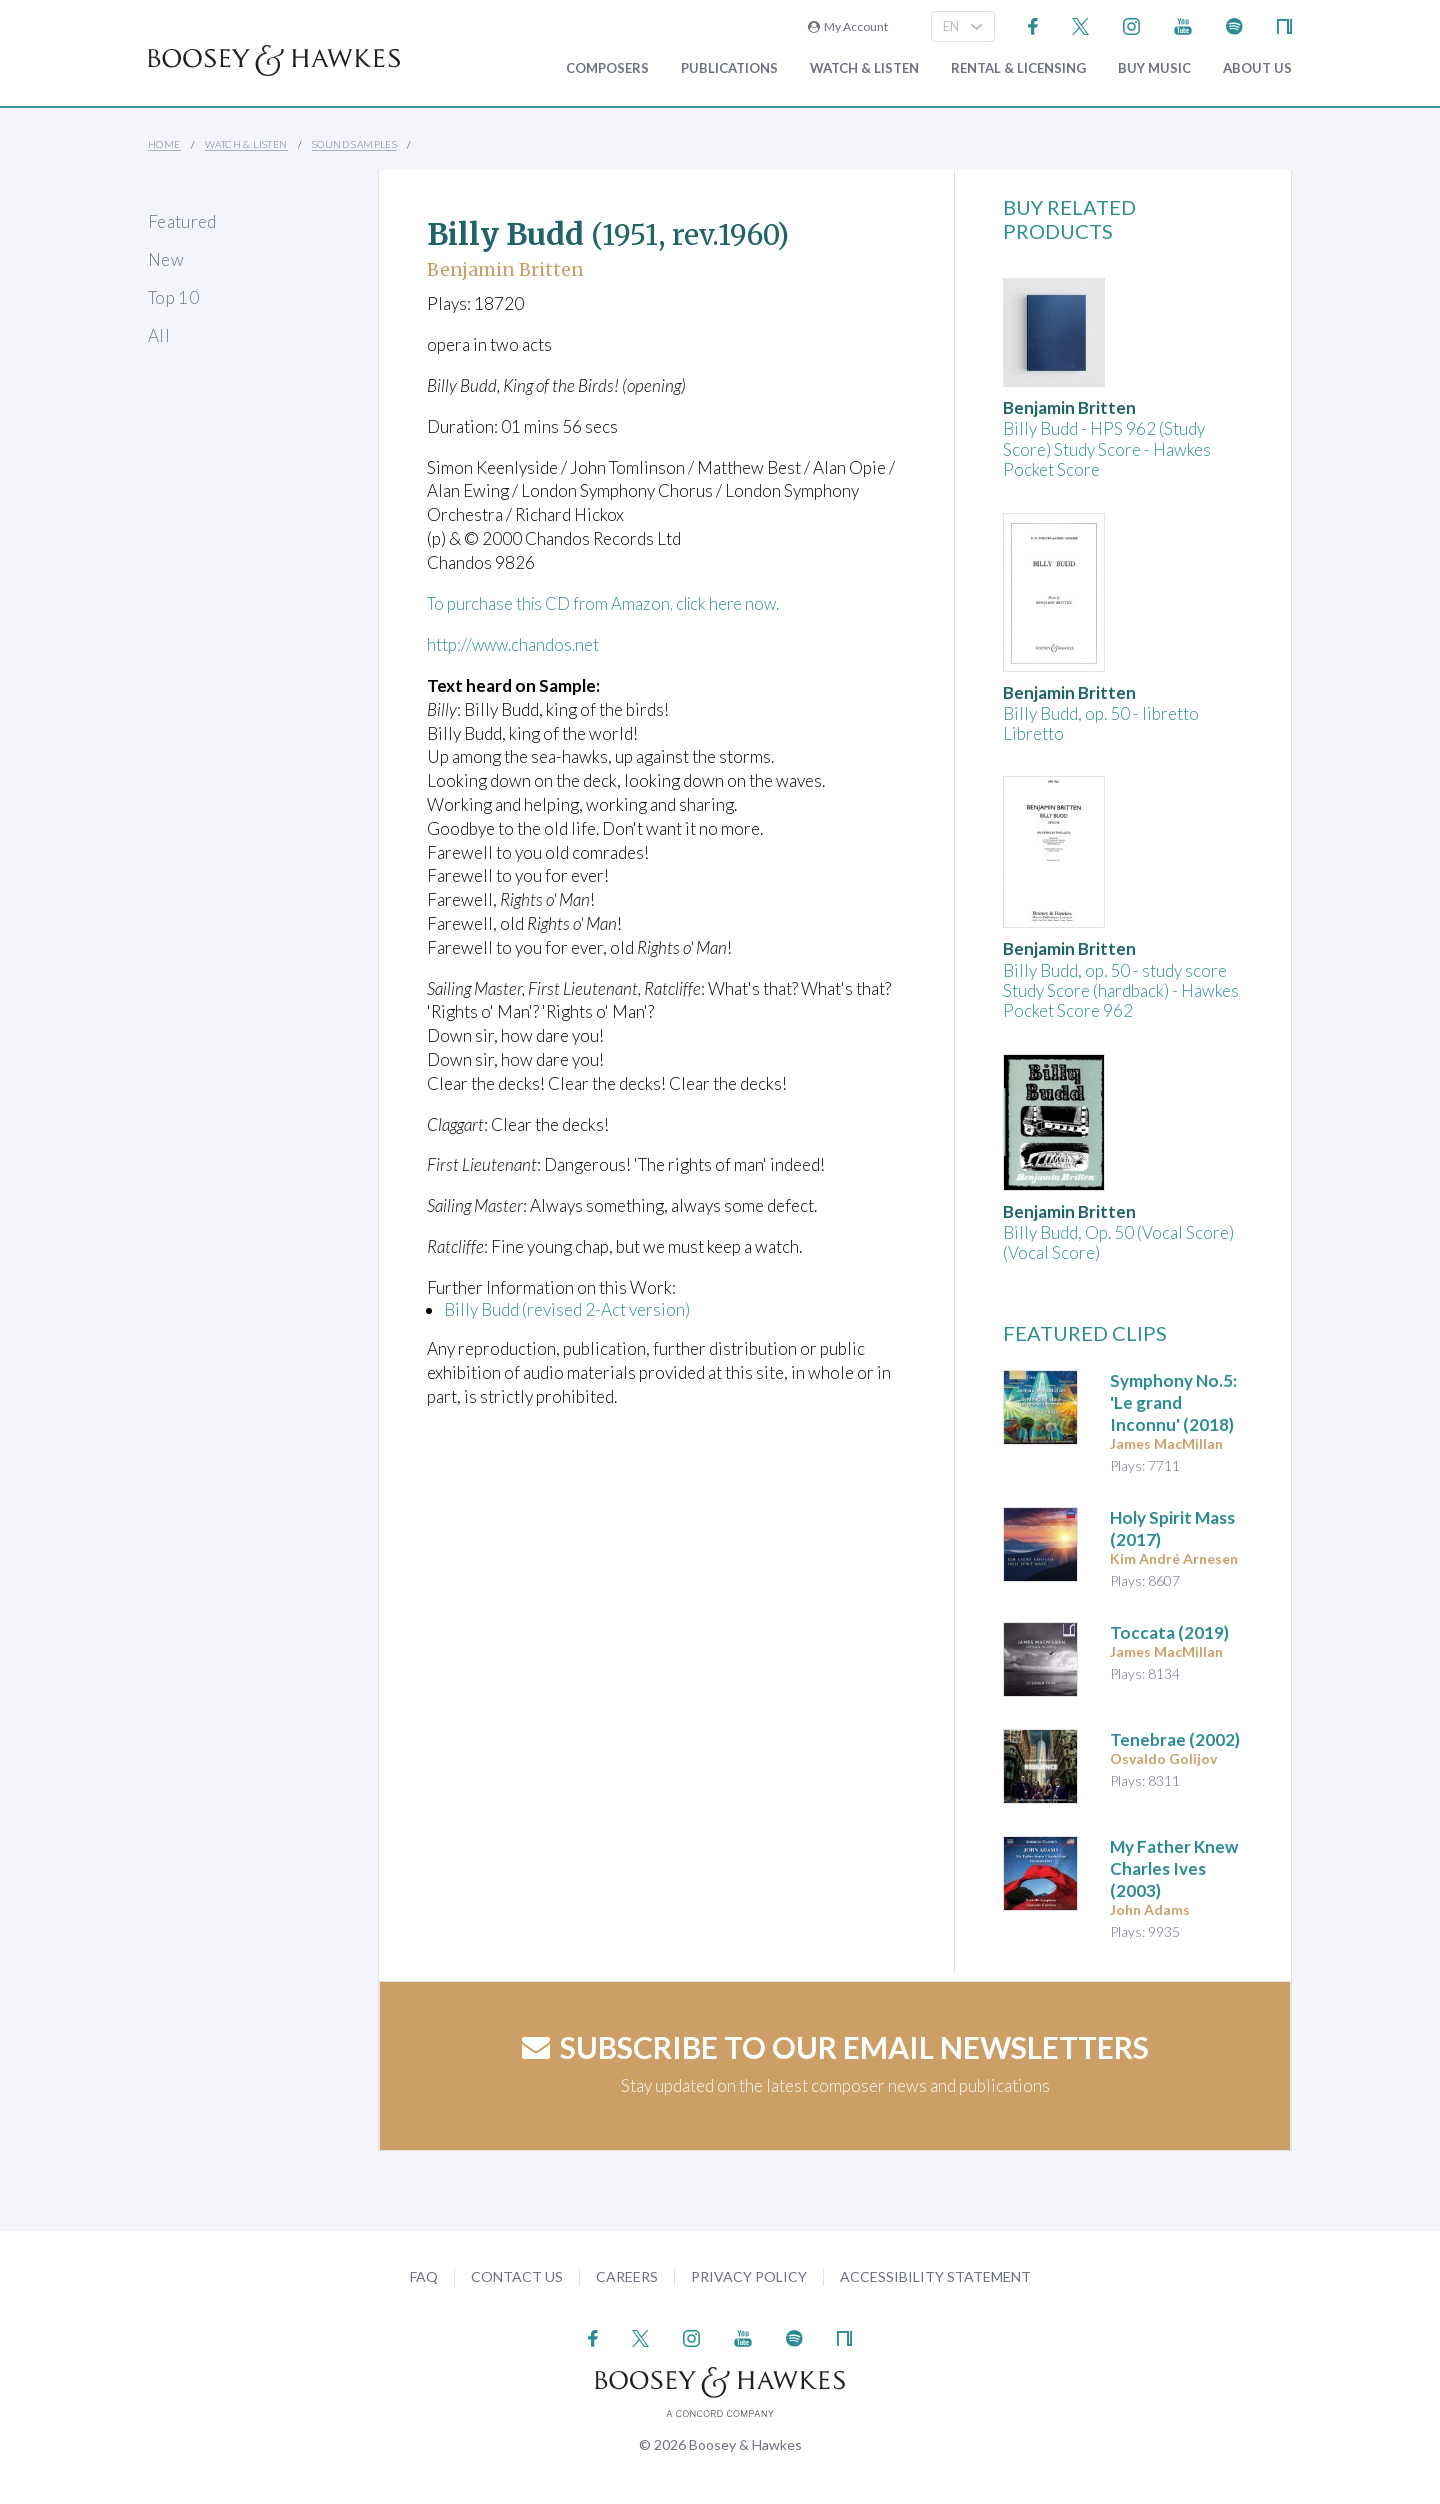 The width and height of the screenshot is (1440, 2504). Describe the element at coordinates (1174, 1868) in the screenshot. I see `(2003)` at that location.